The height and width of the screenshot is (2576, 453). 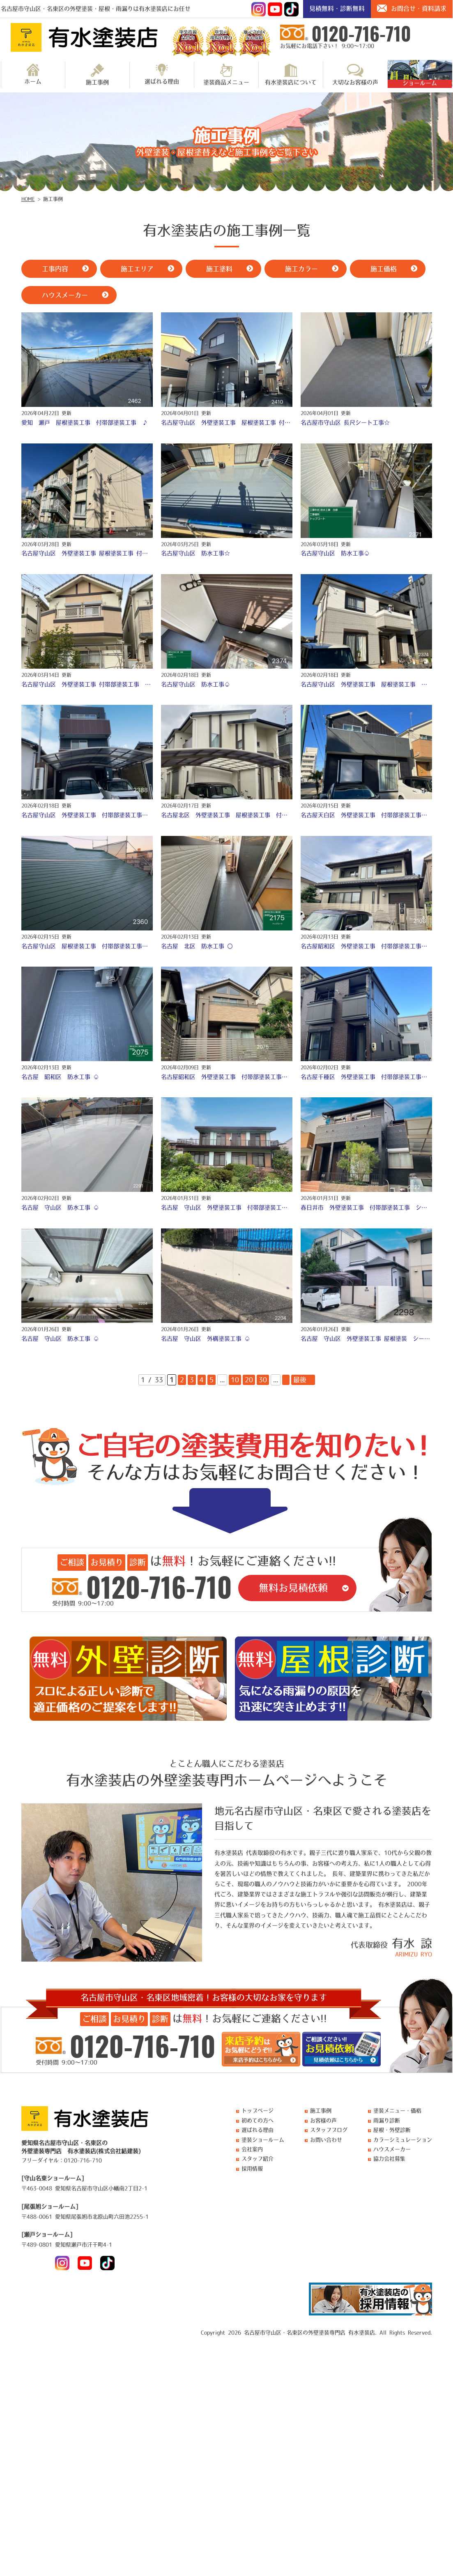 What do you see at coordinates (235, 1379) in the screenshot?
I see `10` at bounding box center [235, 1379].